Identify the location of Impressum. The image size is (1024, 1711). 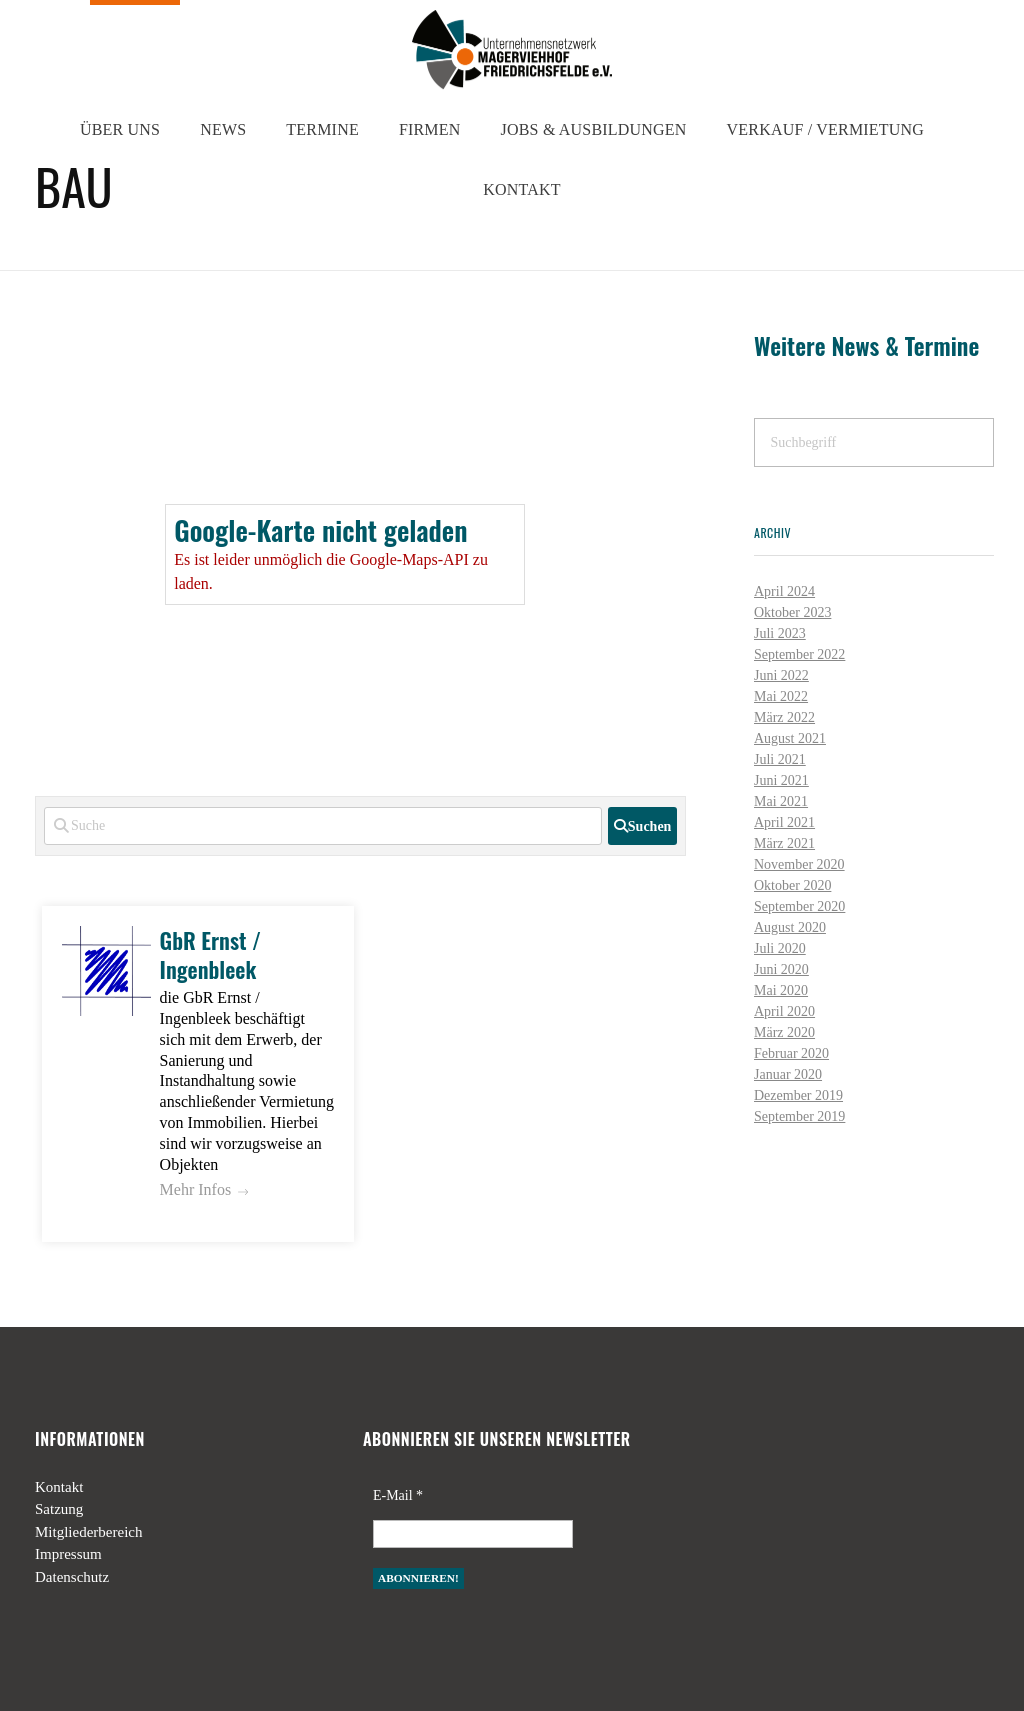
(68, 1554).